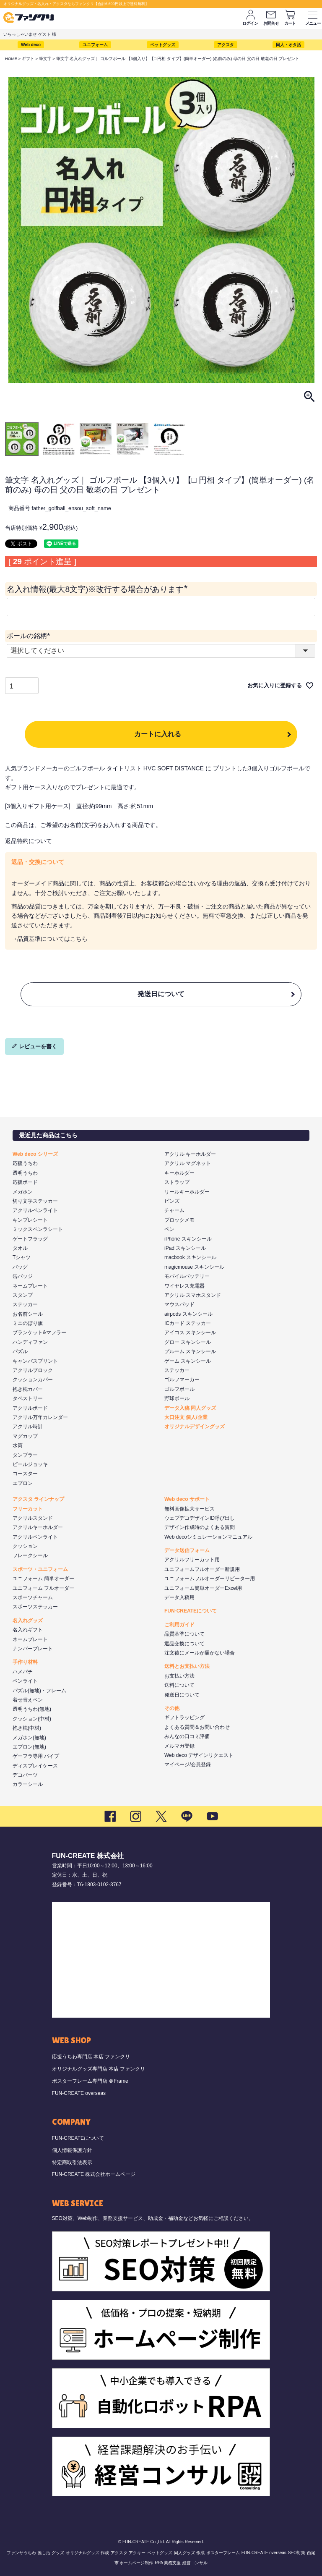  Describe the element at coordinates (33, 1518) in the screenshot. I see `アクリルスタンド` at that location.